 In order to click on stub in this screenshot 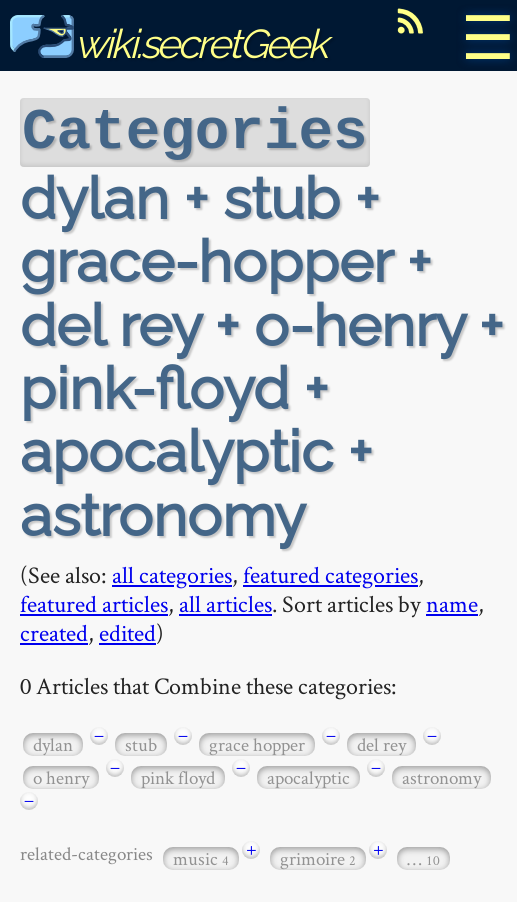, I will do `click(141, 742)`.